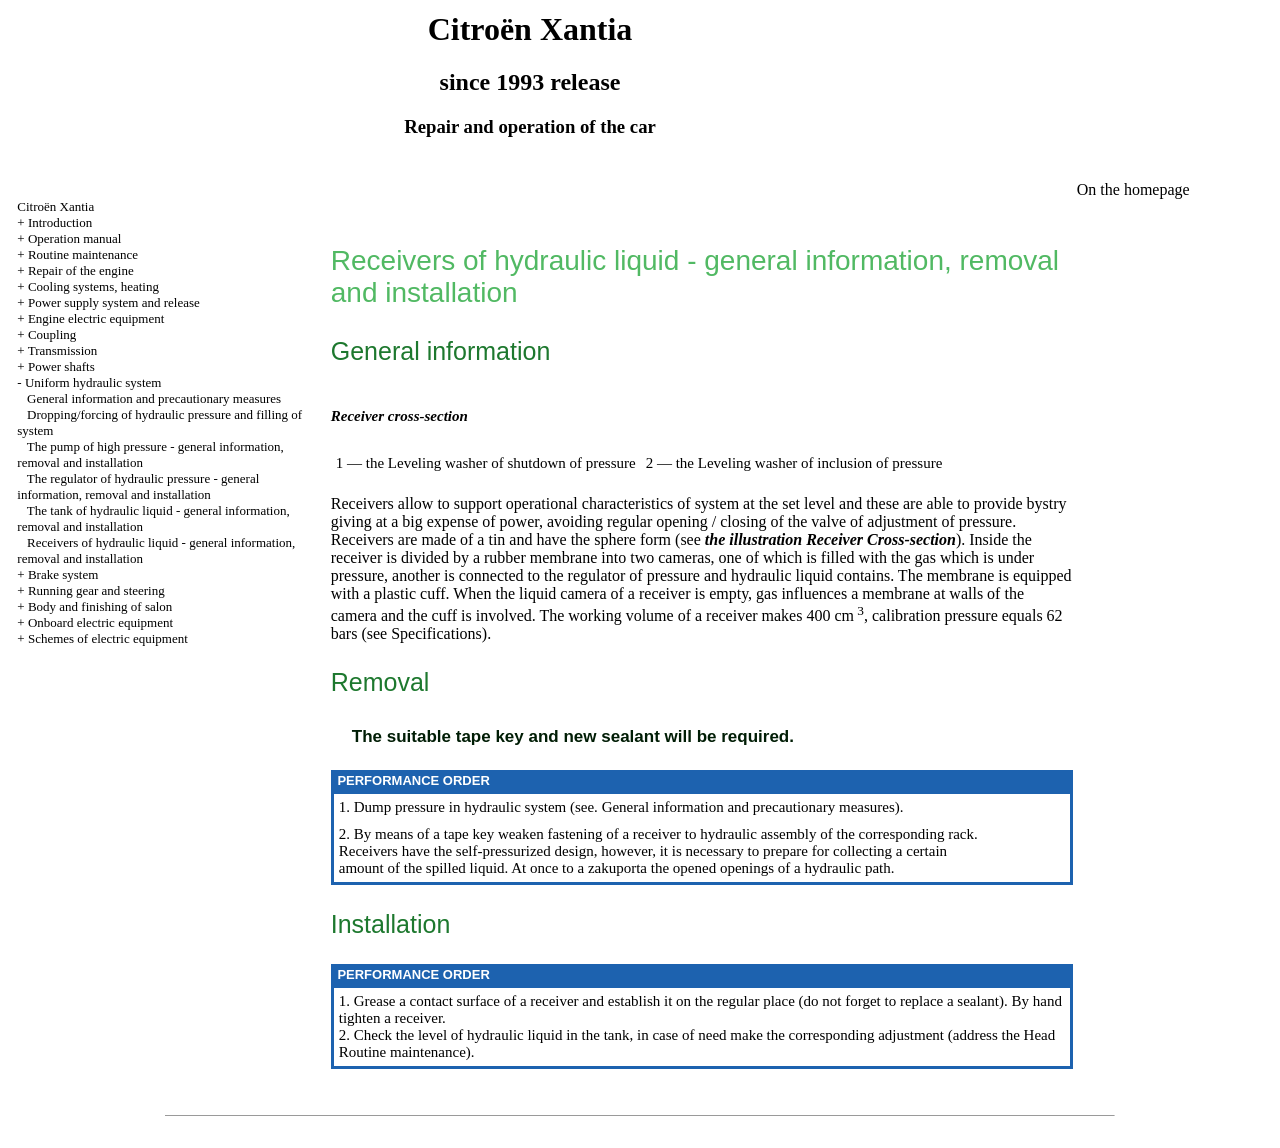 Image resolution: width=1280 pixels, height=1148 pixels. What do you see at coordinates (55, 206) in the screenshot?
I see `Citroën Xantia` at bounding box center [55, 206].